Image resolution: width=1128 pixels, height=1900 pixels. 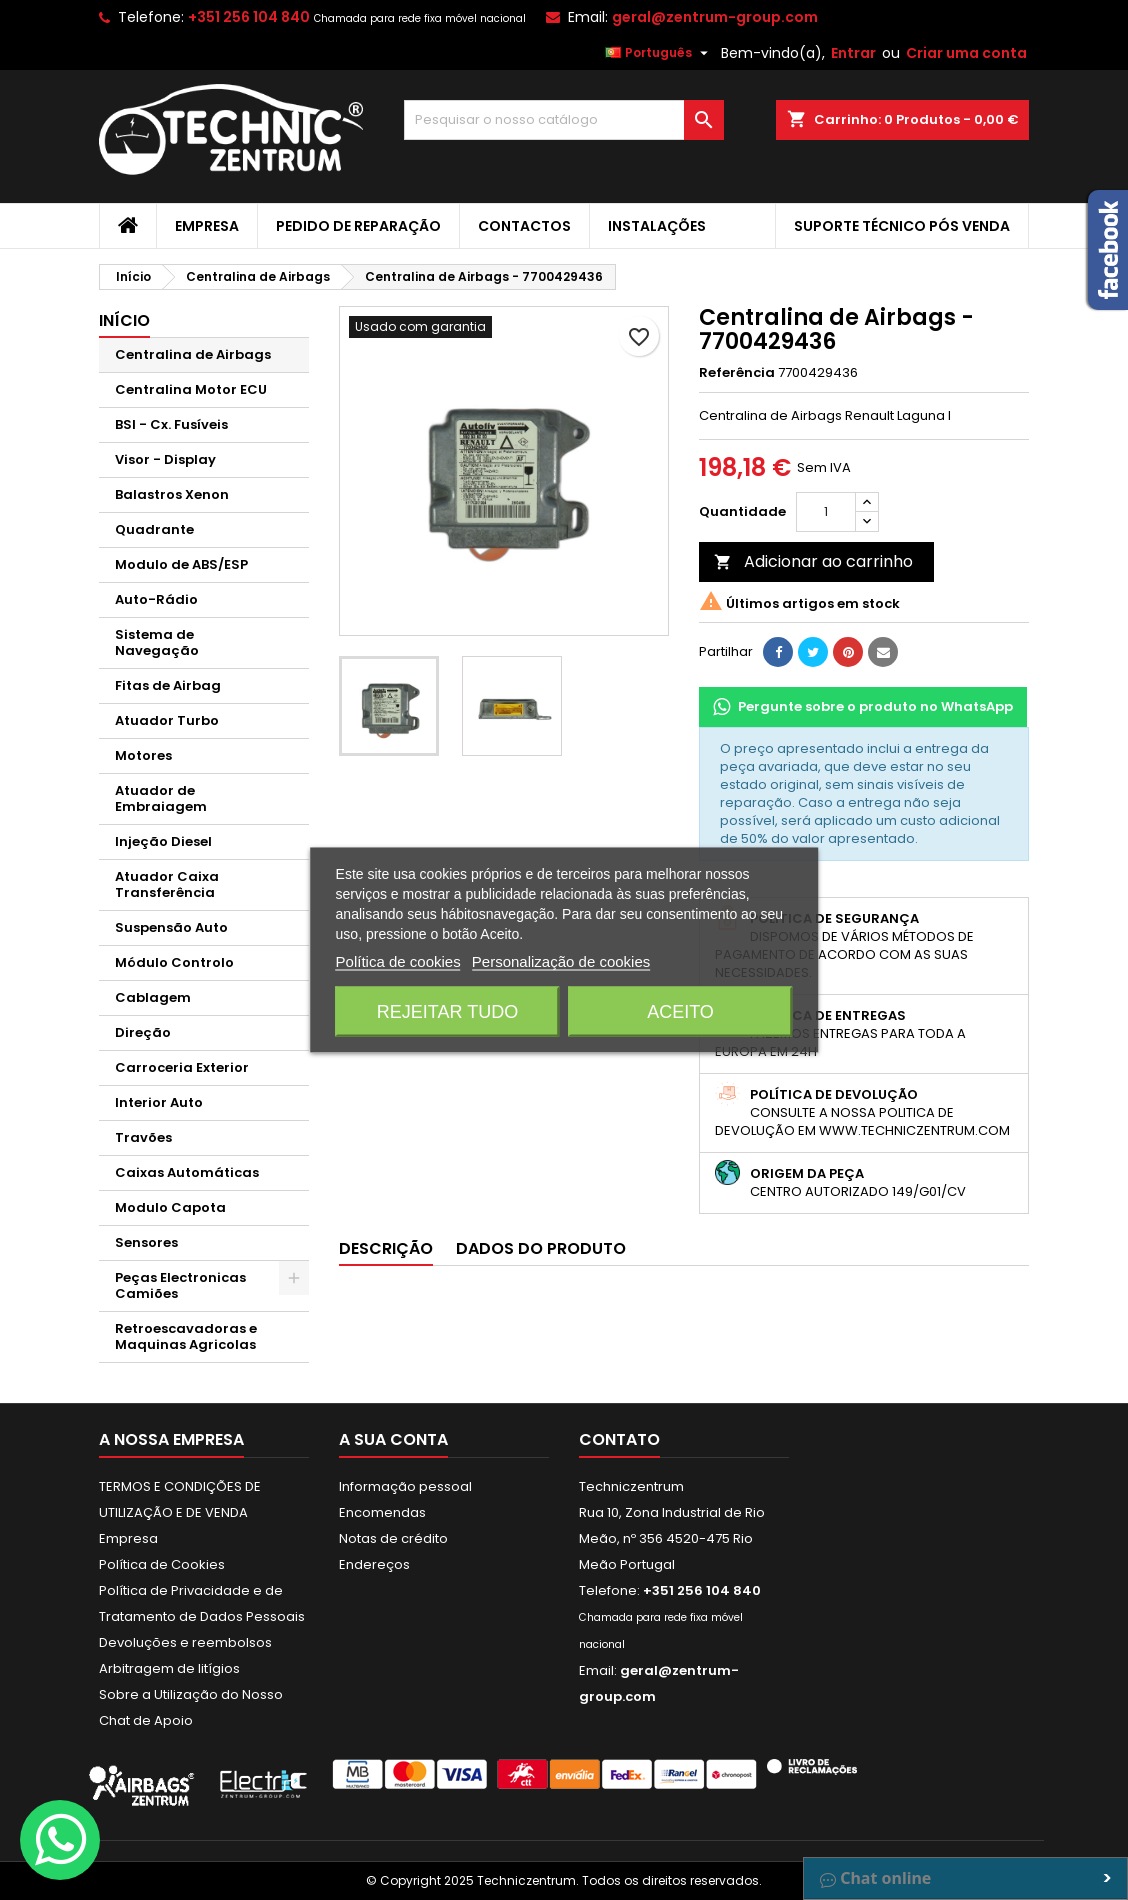 I want to click on Criar uma conta, so click(x=966, y=53).